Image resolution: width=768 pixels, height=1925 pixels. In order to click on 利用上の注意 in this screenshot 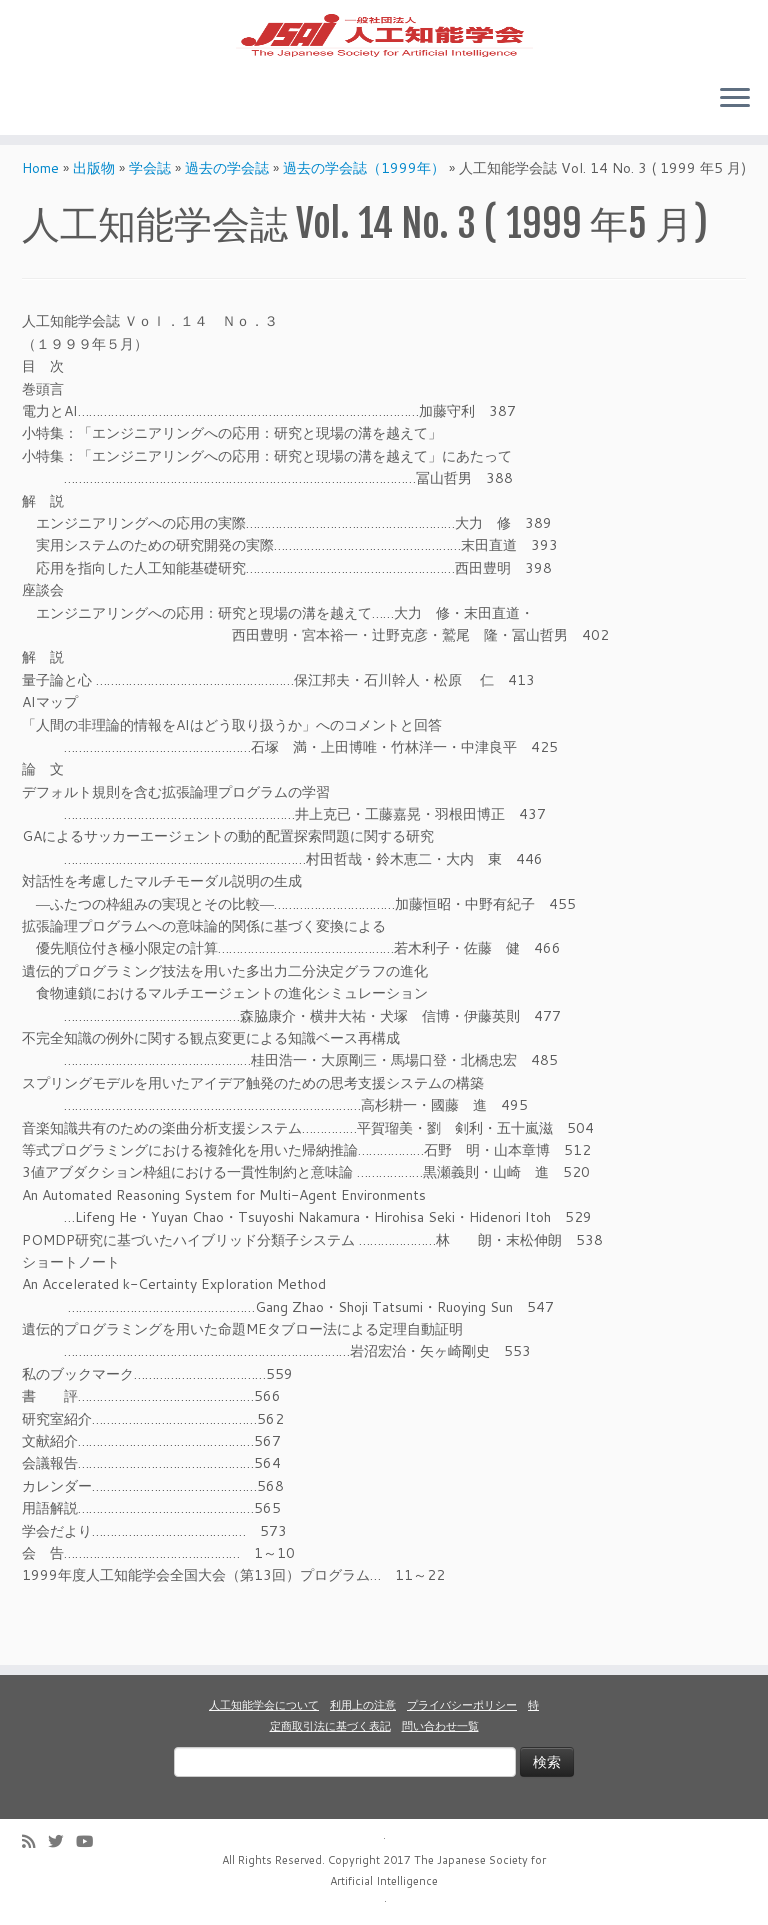, I will do `click(363, 1705)`.